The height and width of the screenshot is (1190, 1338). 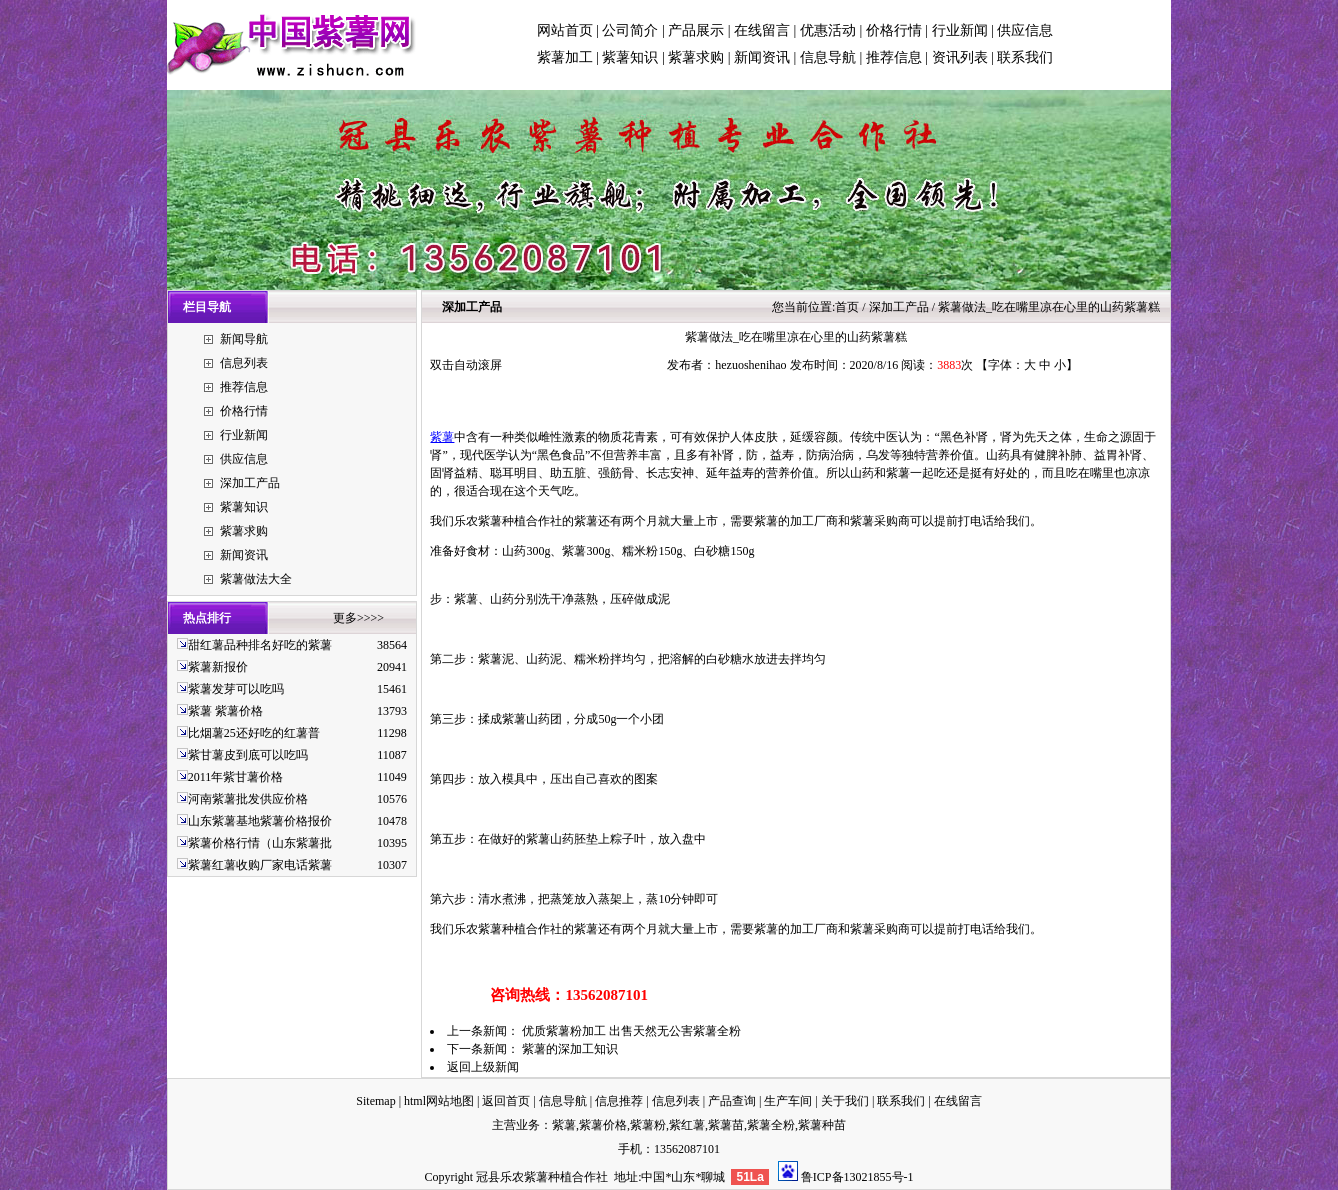 I want to click on 信息列表, so click(x=244, y=363).